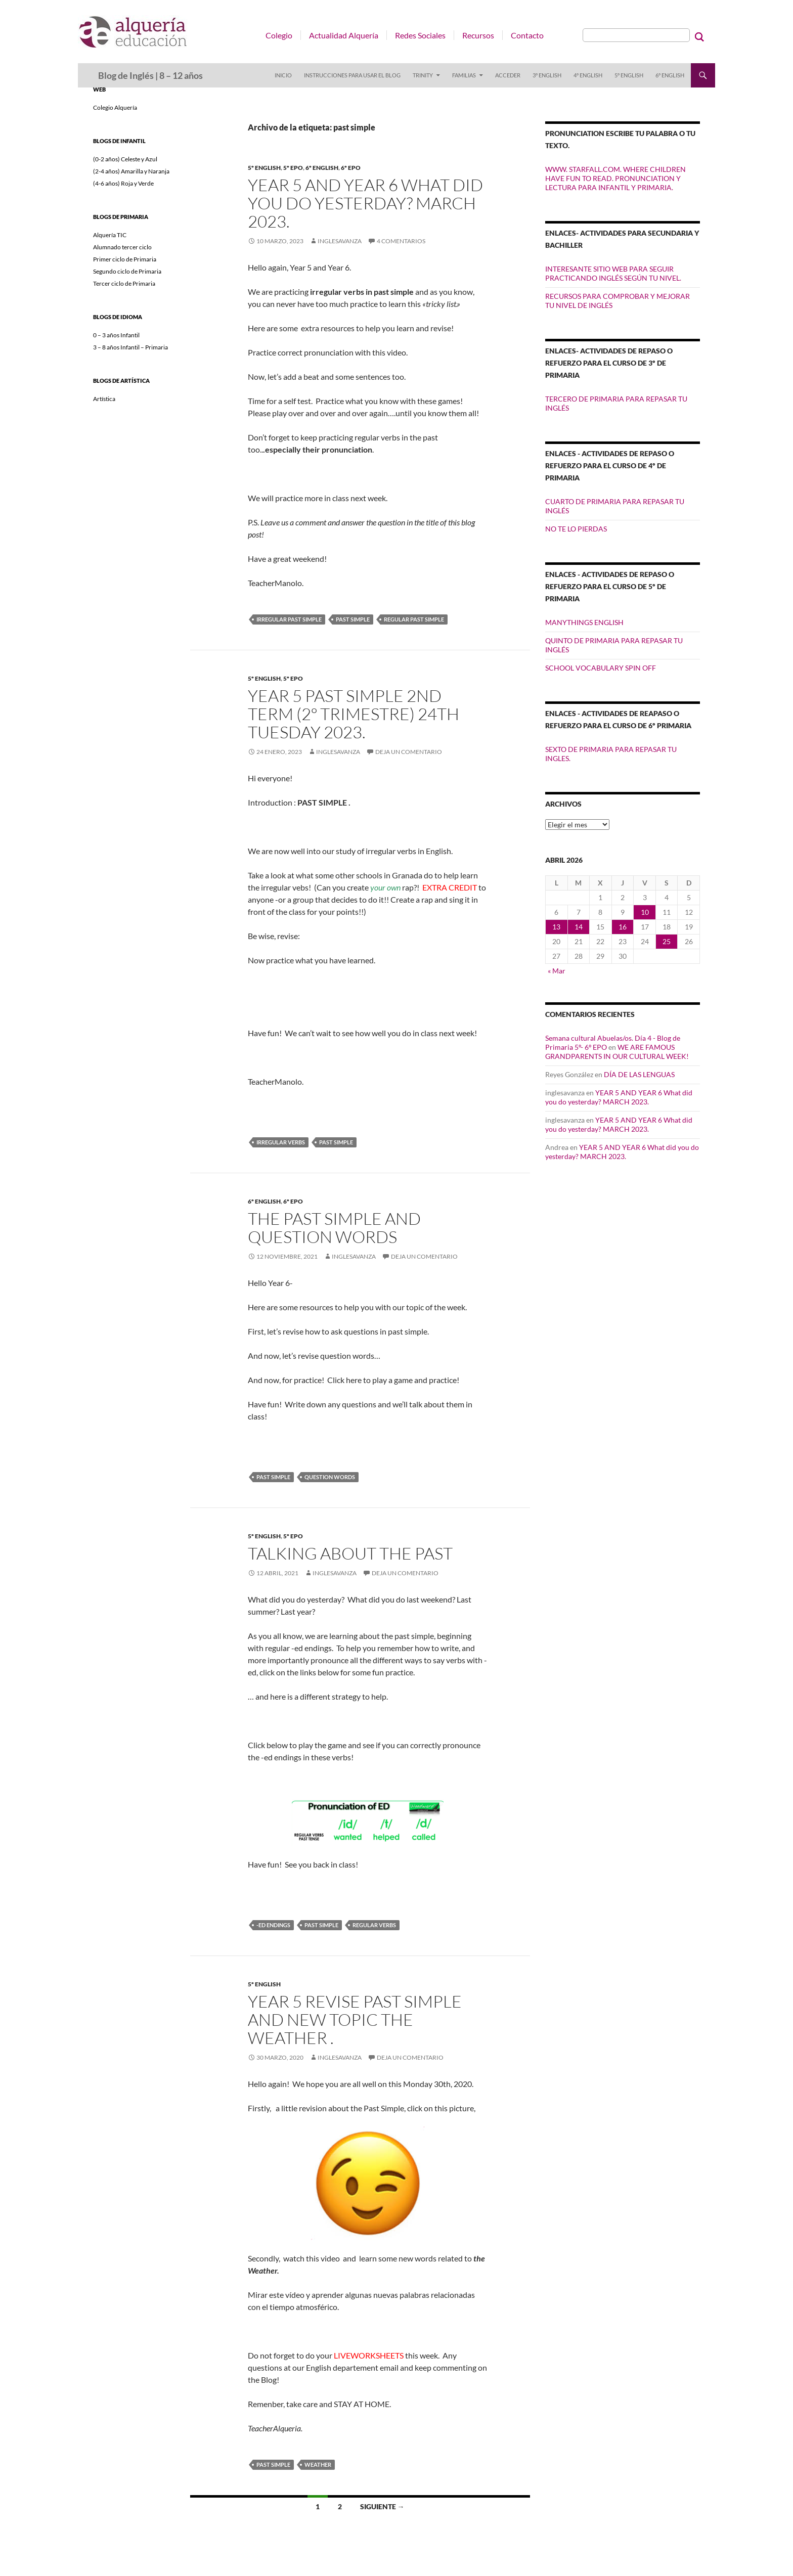 The height and width of the screenshot is (2576, 793). I want to click on Actualidad Alquería, so click(343, 35).